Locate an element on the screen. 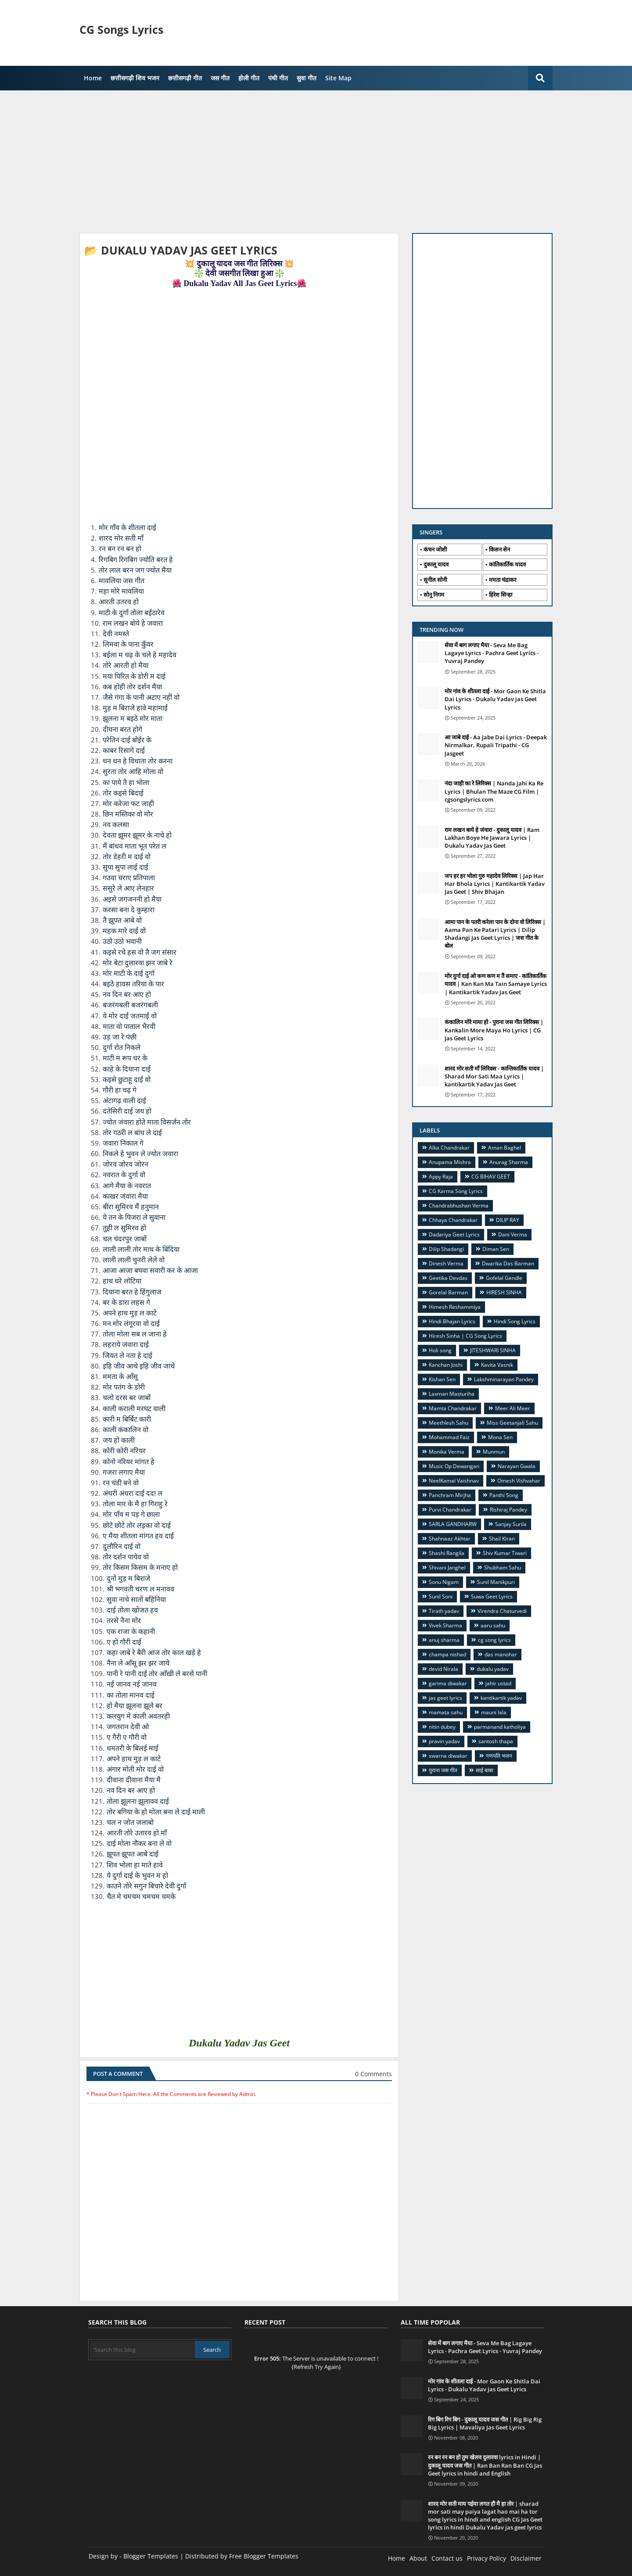  Himesh Reshammiya is located at coordinates (455, 1307).